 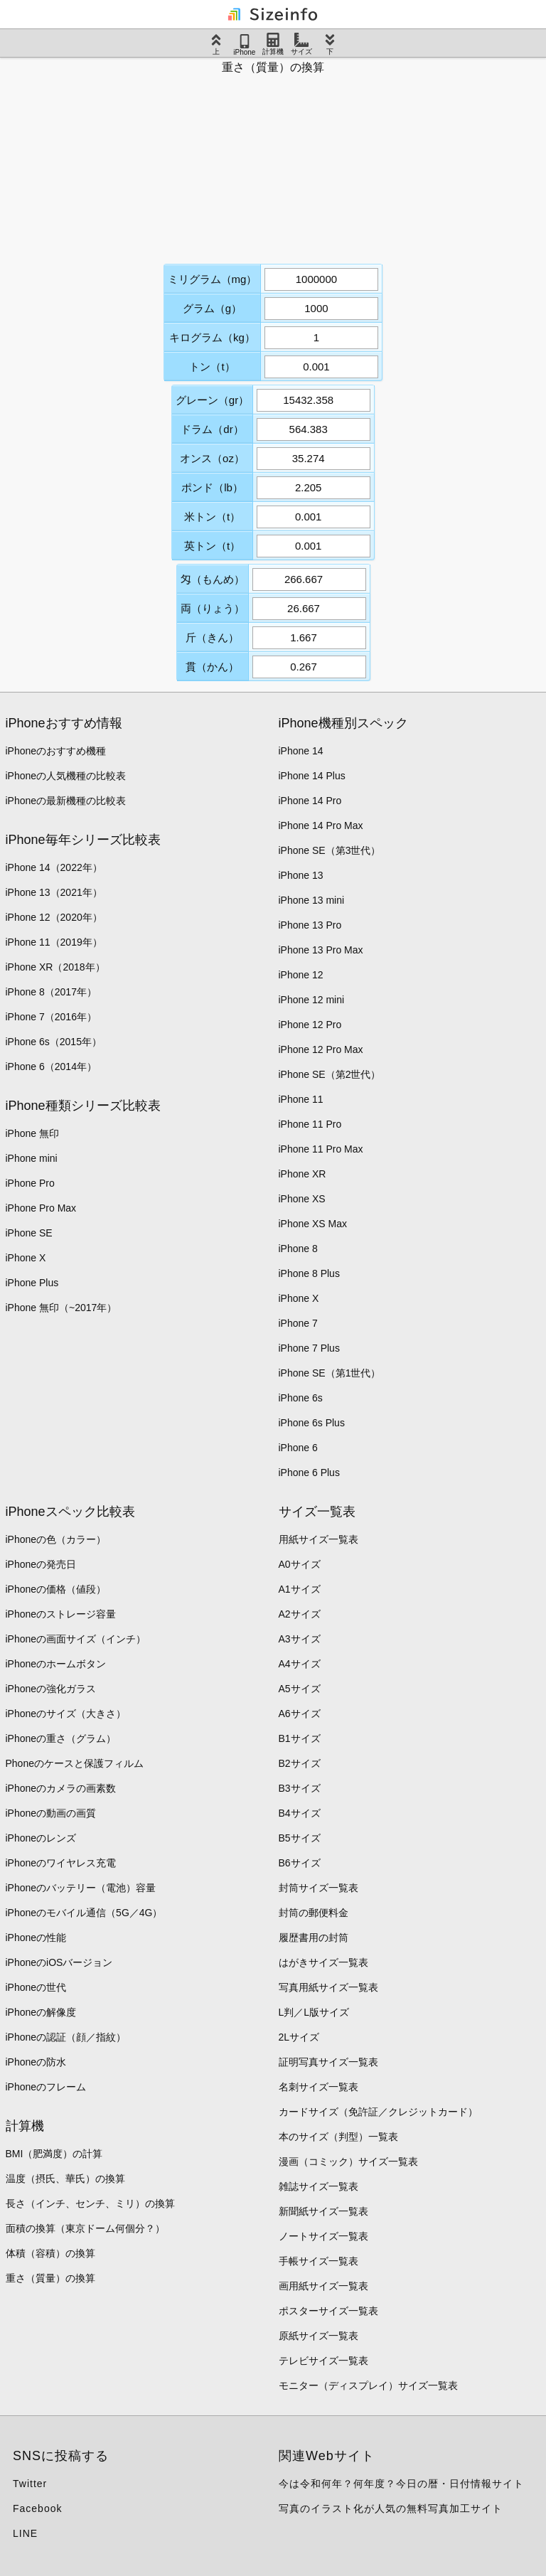 What do you see at coordinates (26, 1257) in the screenshot?
I see `iPhone X` at bounding box center [26, 1257].